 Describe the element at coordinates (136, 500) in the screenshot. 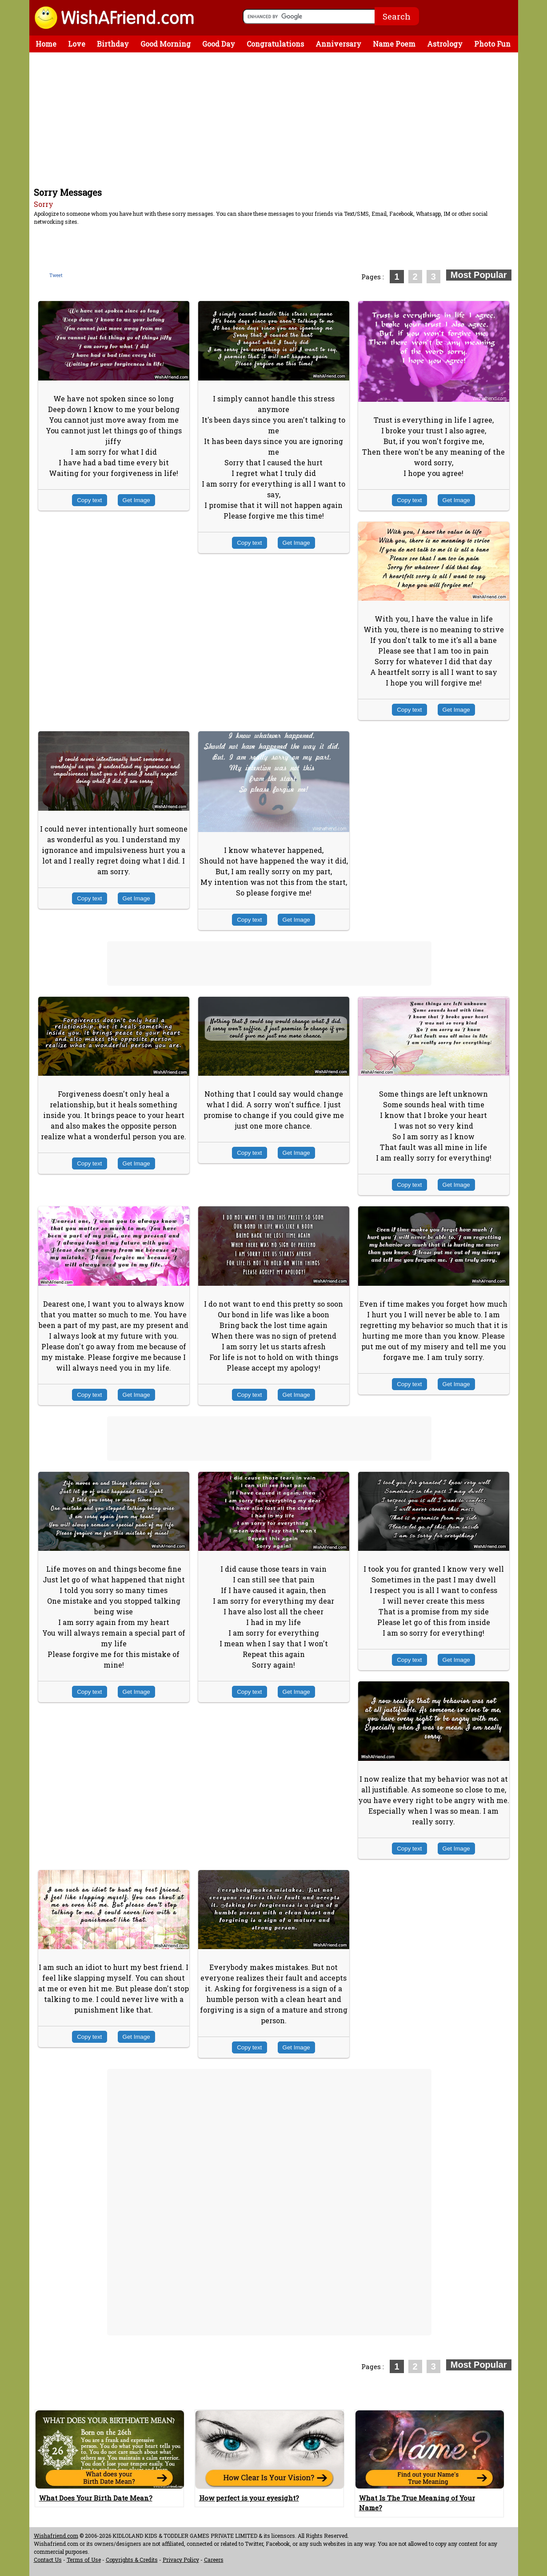

I see `Get Image` at that location.